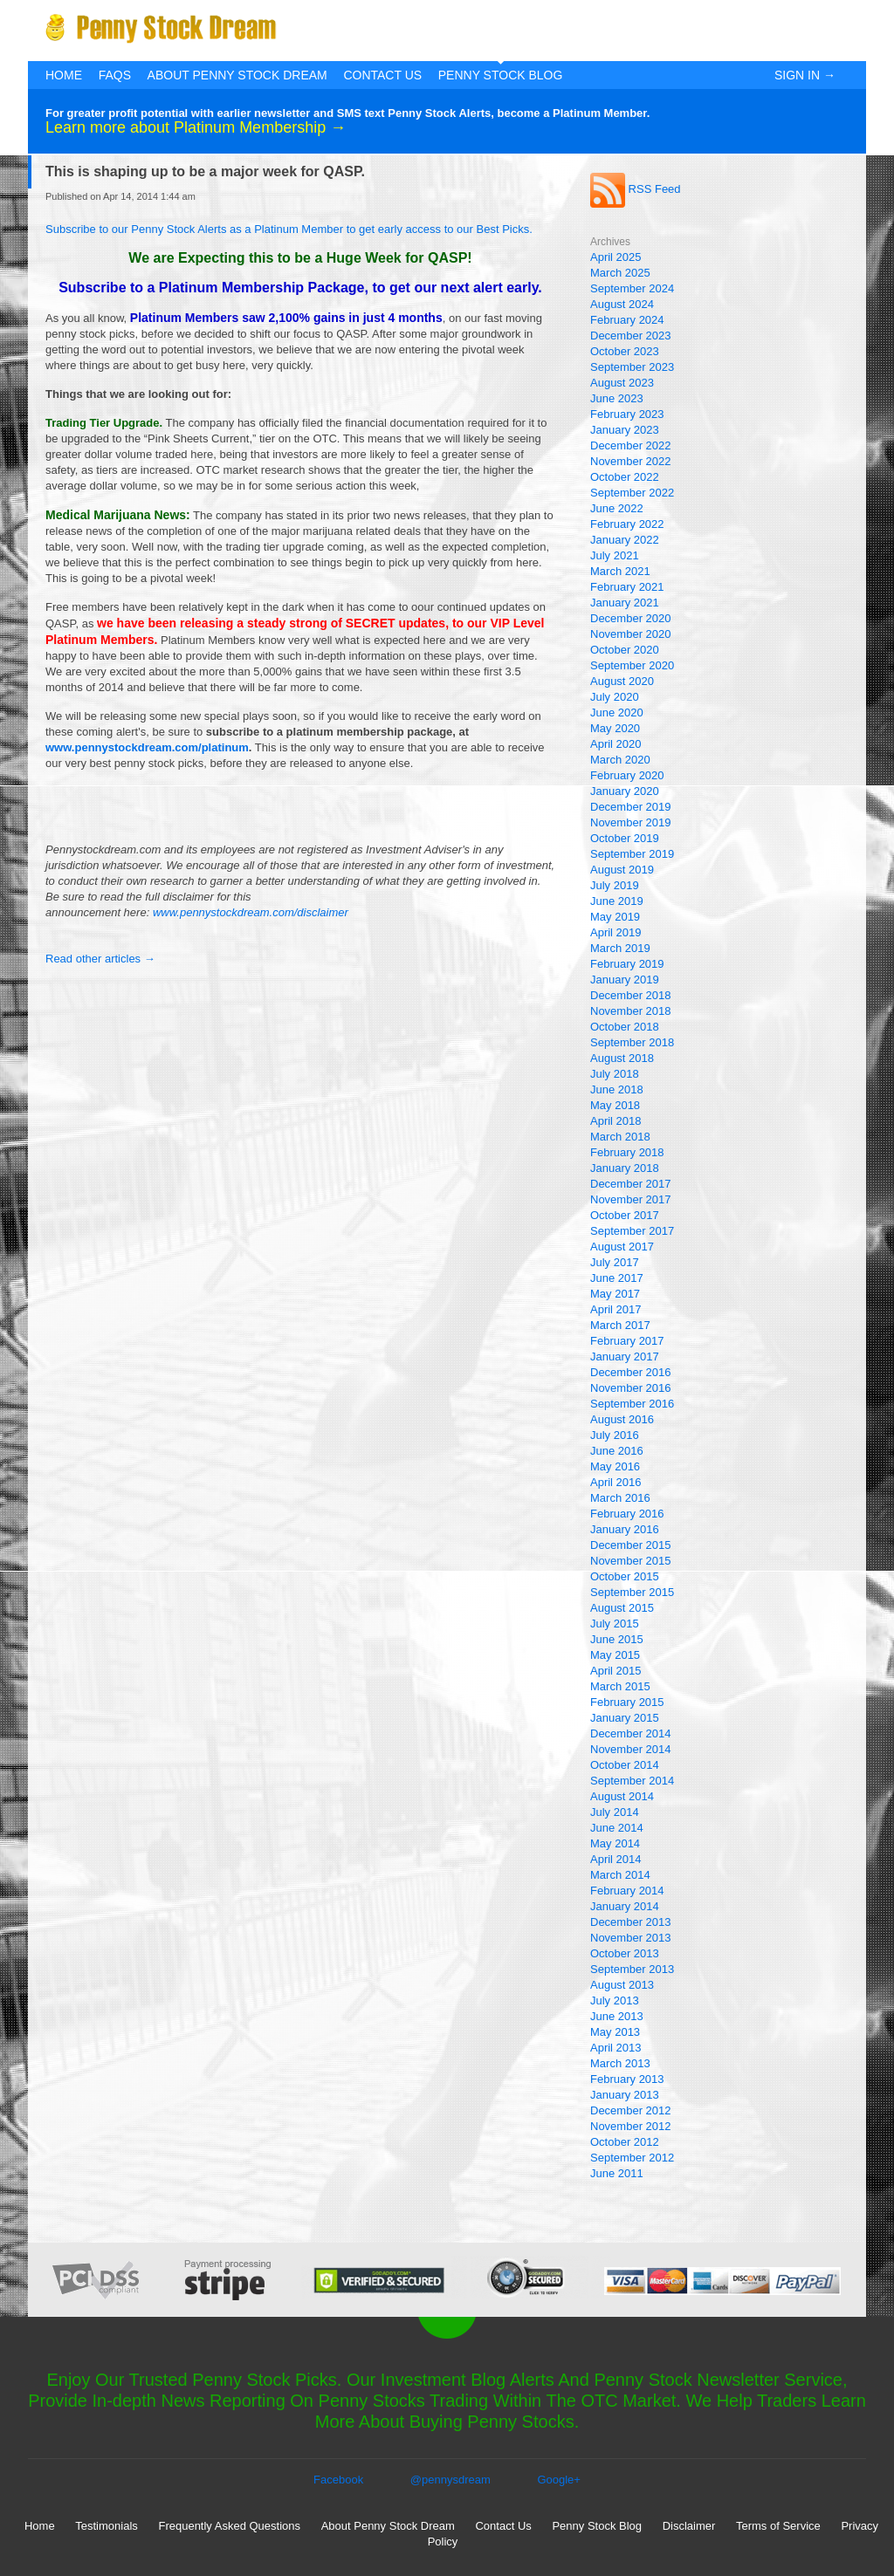 This screenshot has width=894, height=2576. I want to click on February 2024, so click(627, 319).